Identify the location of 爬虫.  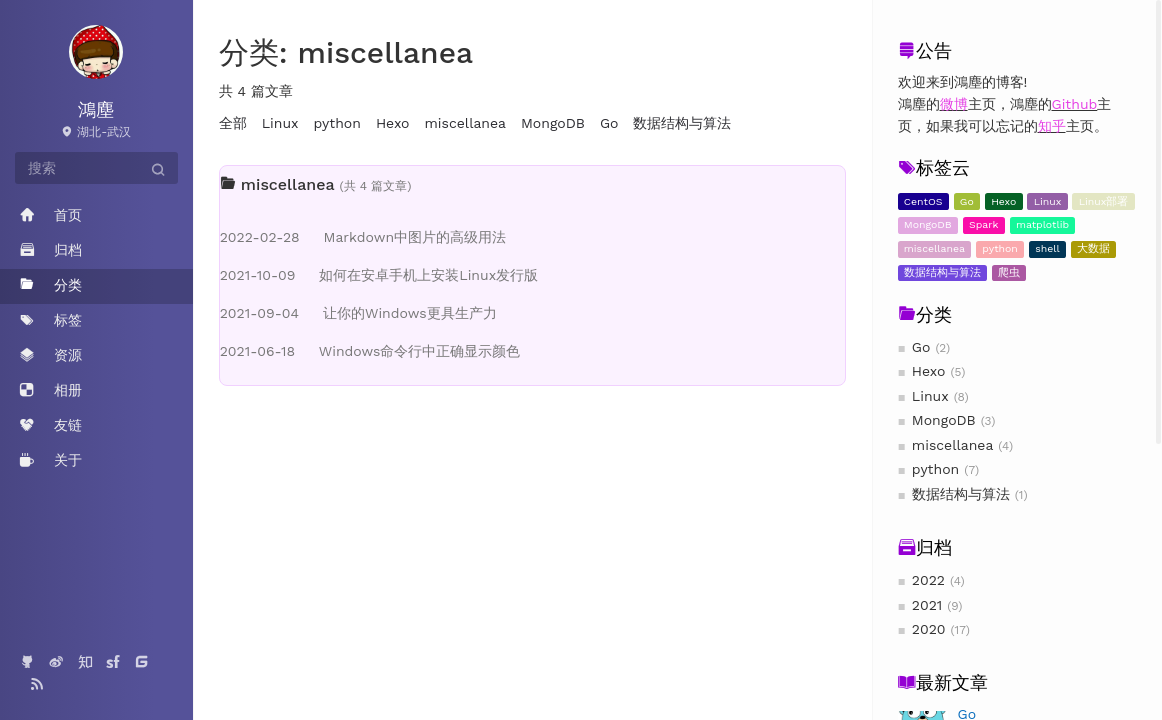
(1009, 272).